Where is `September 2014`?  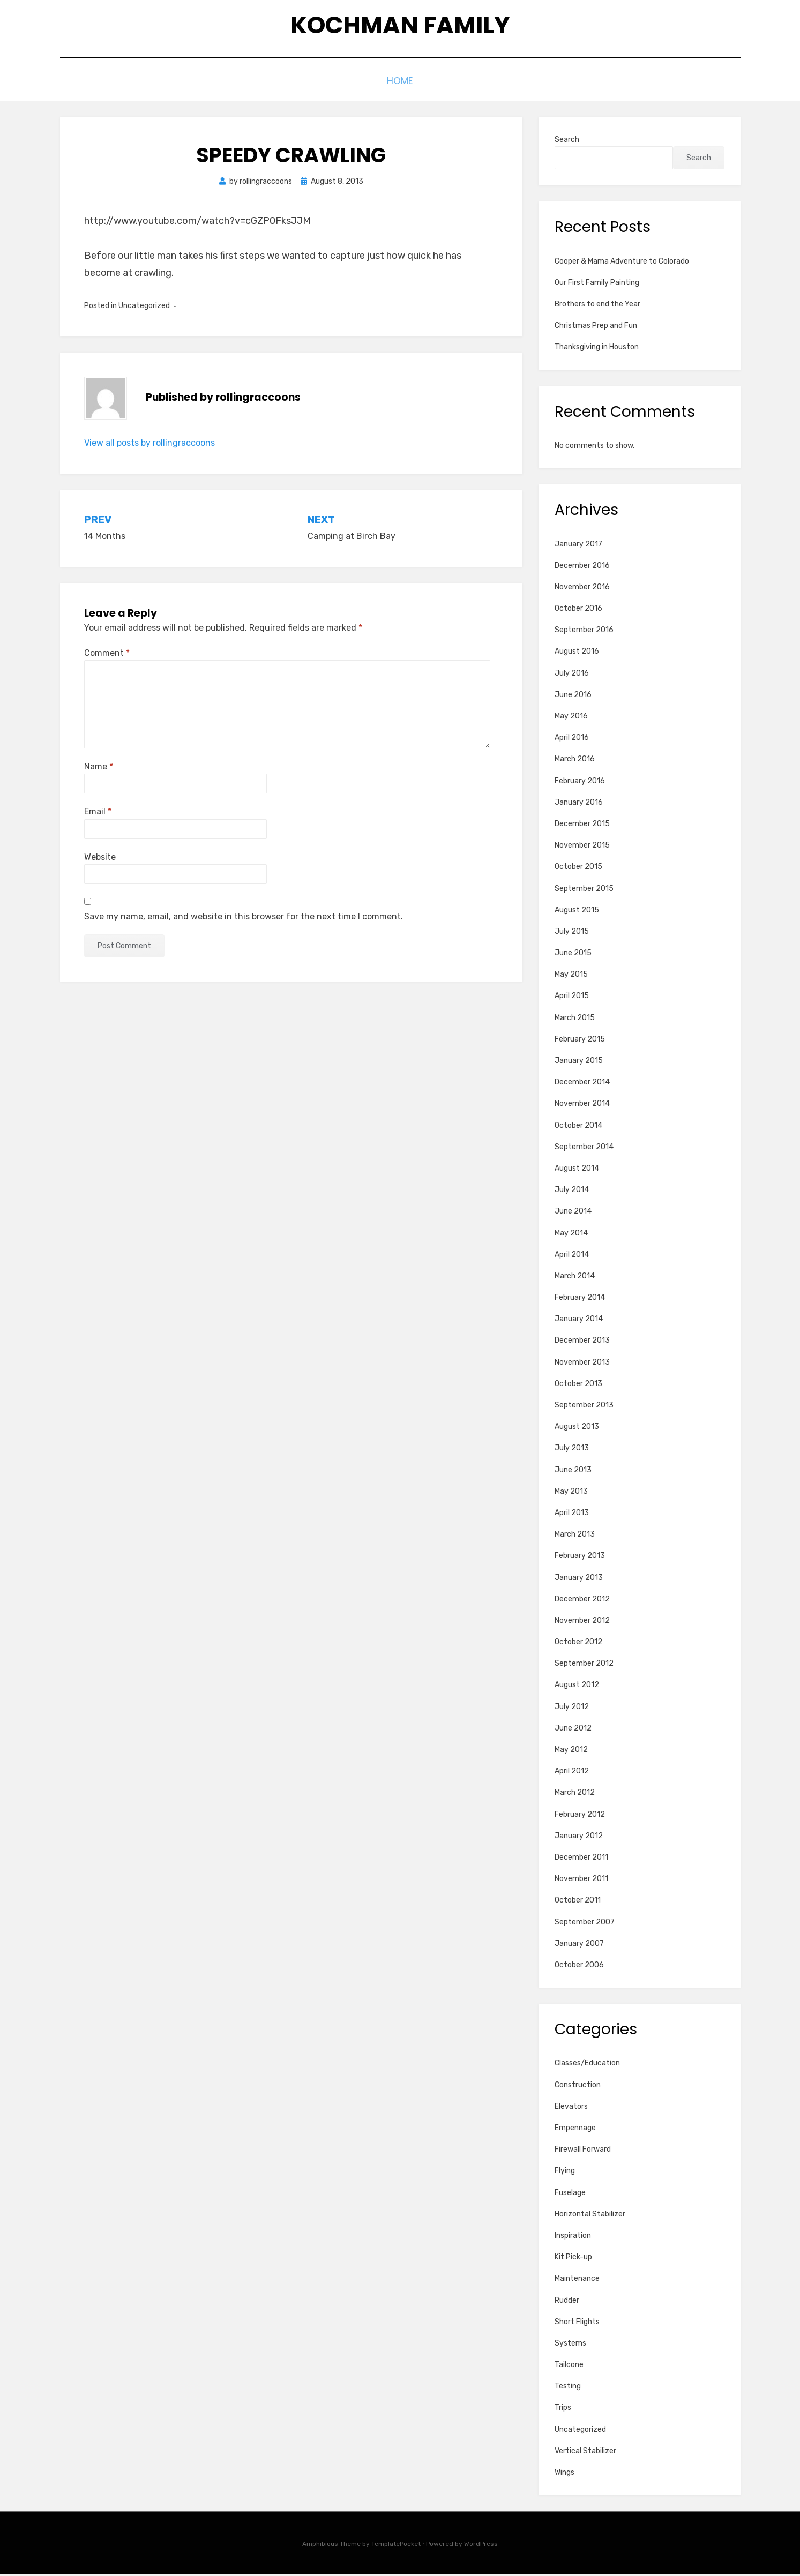 September 2014 is located at coordinates (584, 1148).